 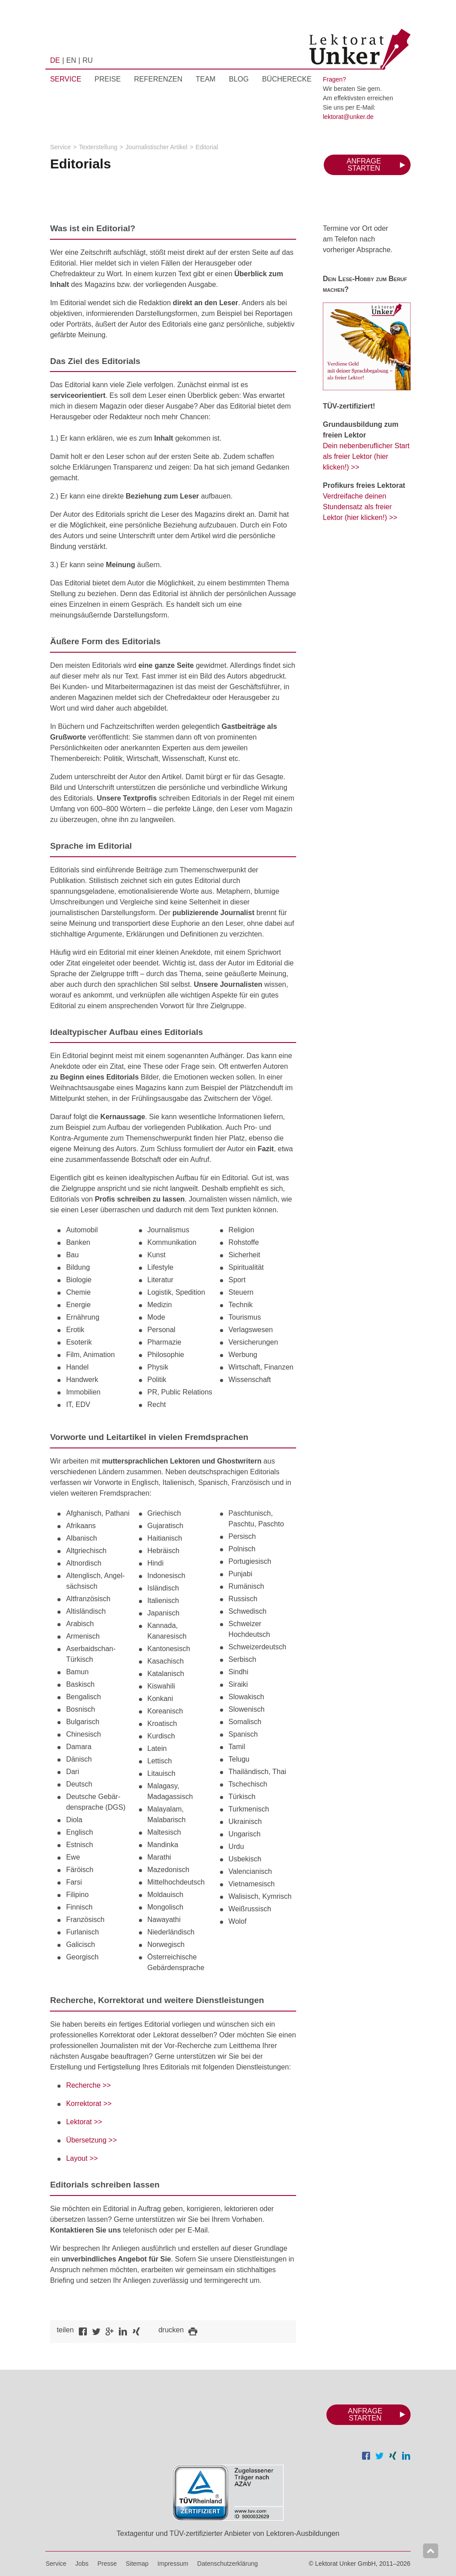 What do you see at coordinates (366, 456) in the screenshot?
I see `Dein nebenberuflicher Start als freier Lektor (hier klicken!) >>` at bounding box center [366, 456].